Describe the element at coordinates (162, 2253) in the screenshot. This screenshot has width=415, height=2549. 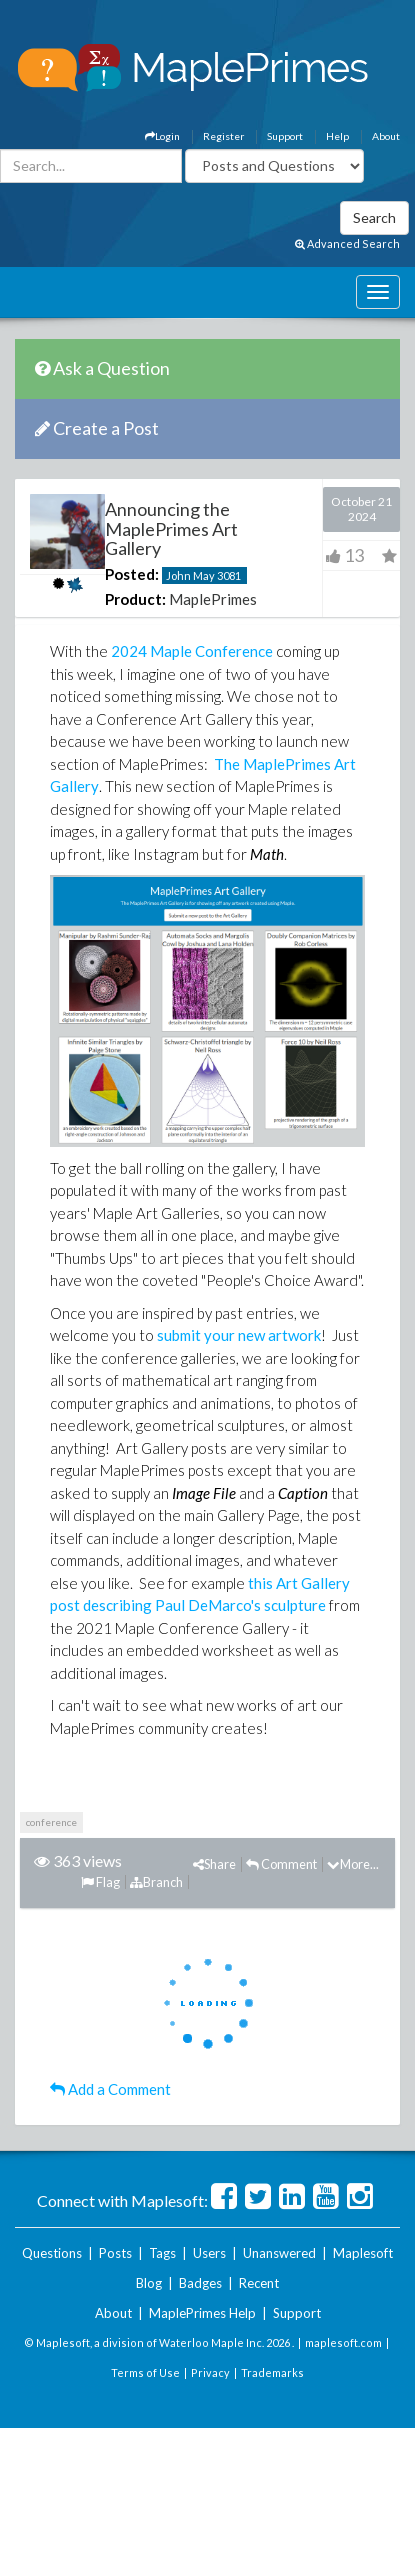
I see `Tags` at that location.